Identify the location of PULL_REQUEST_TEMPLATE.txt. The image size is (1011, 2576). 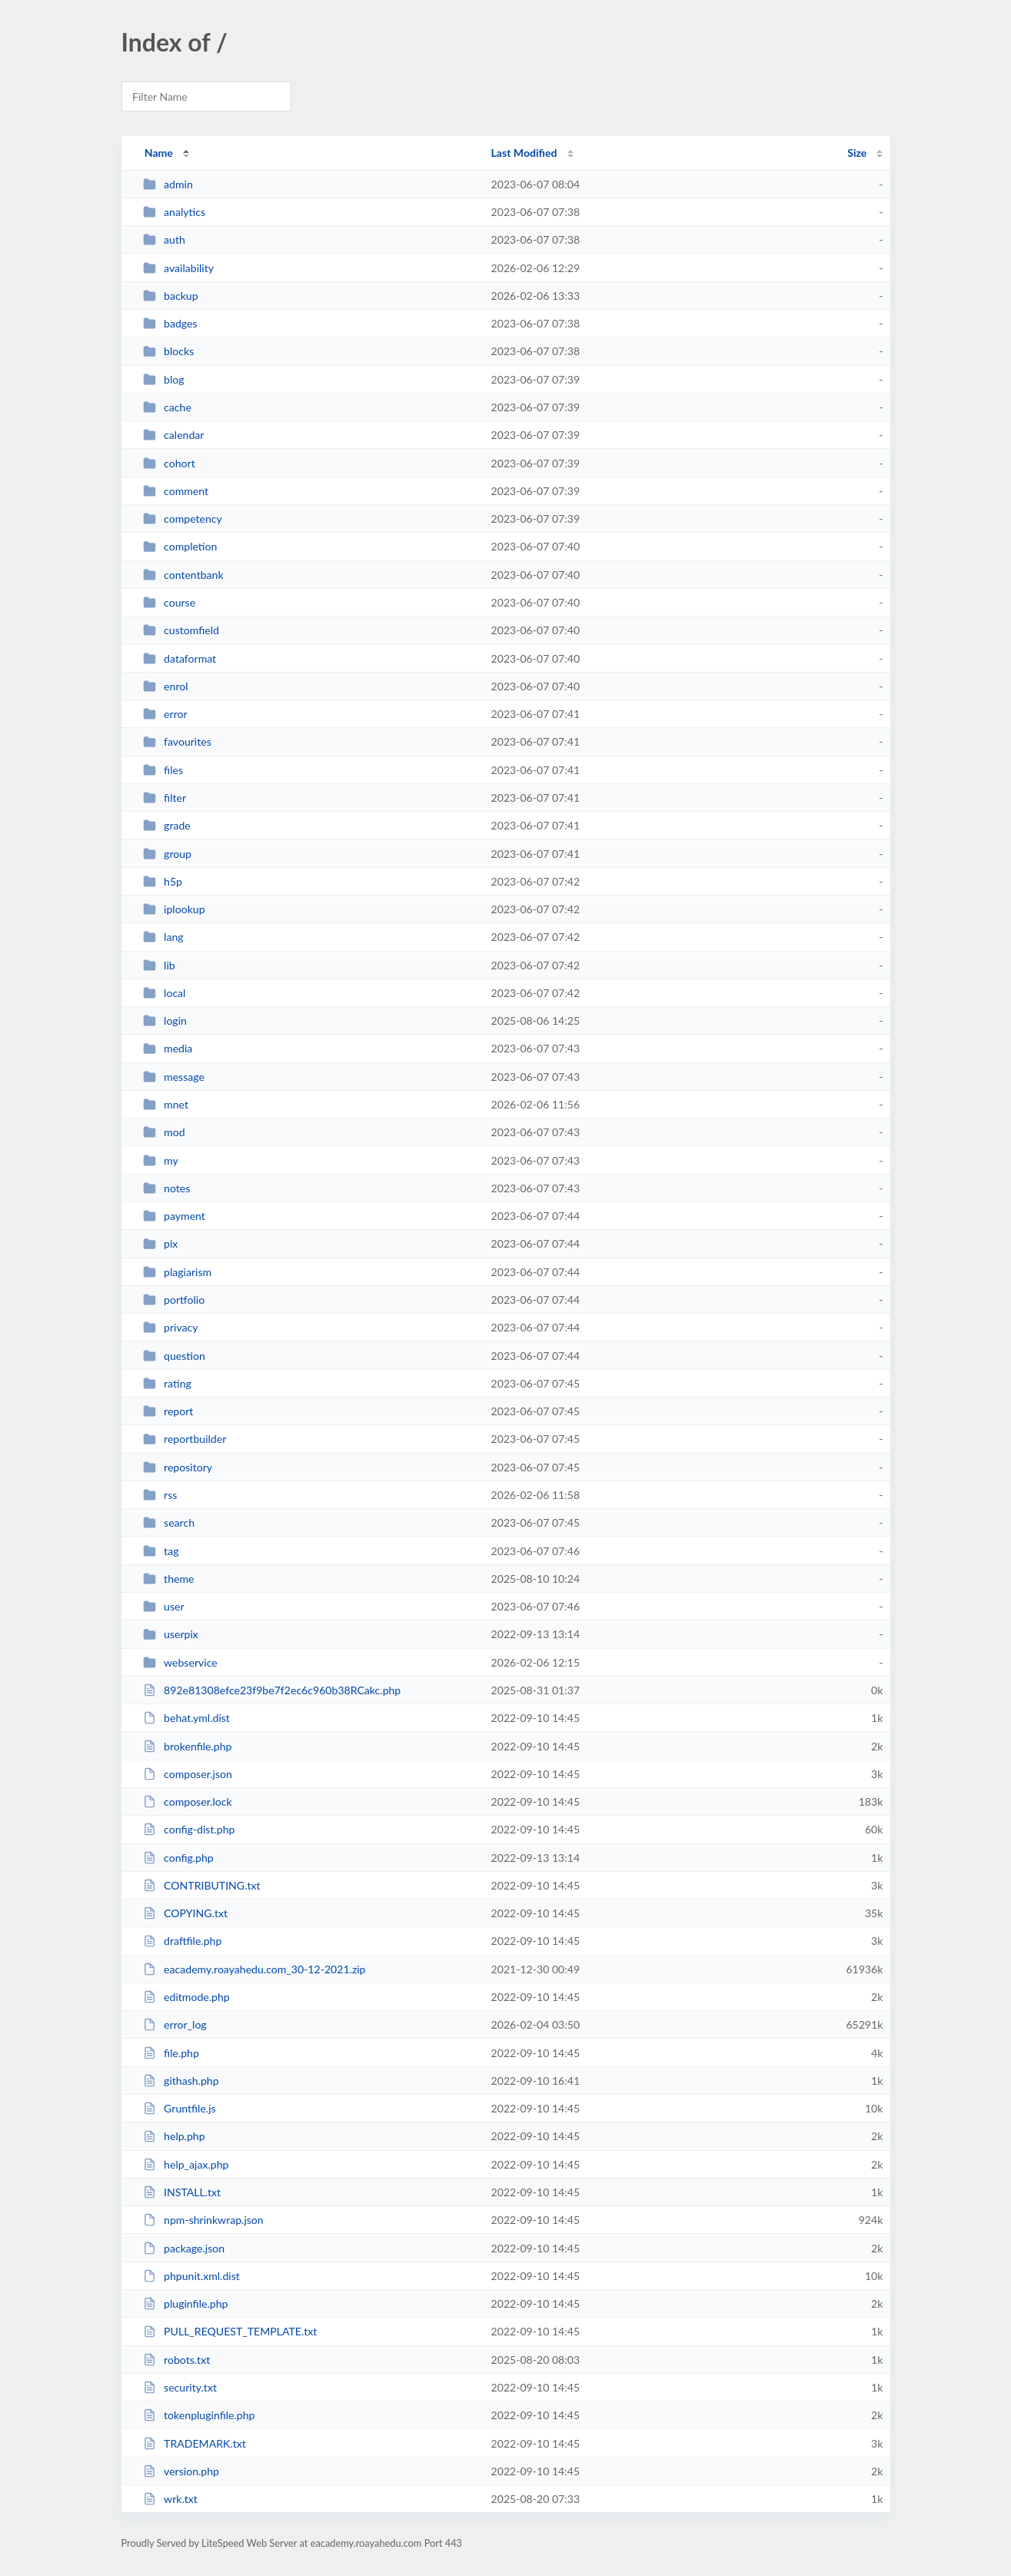
(230, 2331).